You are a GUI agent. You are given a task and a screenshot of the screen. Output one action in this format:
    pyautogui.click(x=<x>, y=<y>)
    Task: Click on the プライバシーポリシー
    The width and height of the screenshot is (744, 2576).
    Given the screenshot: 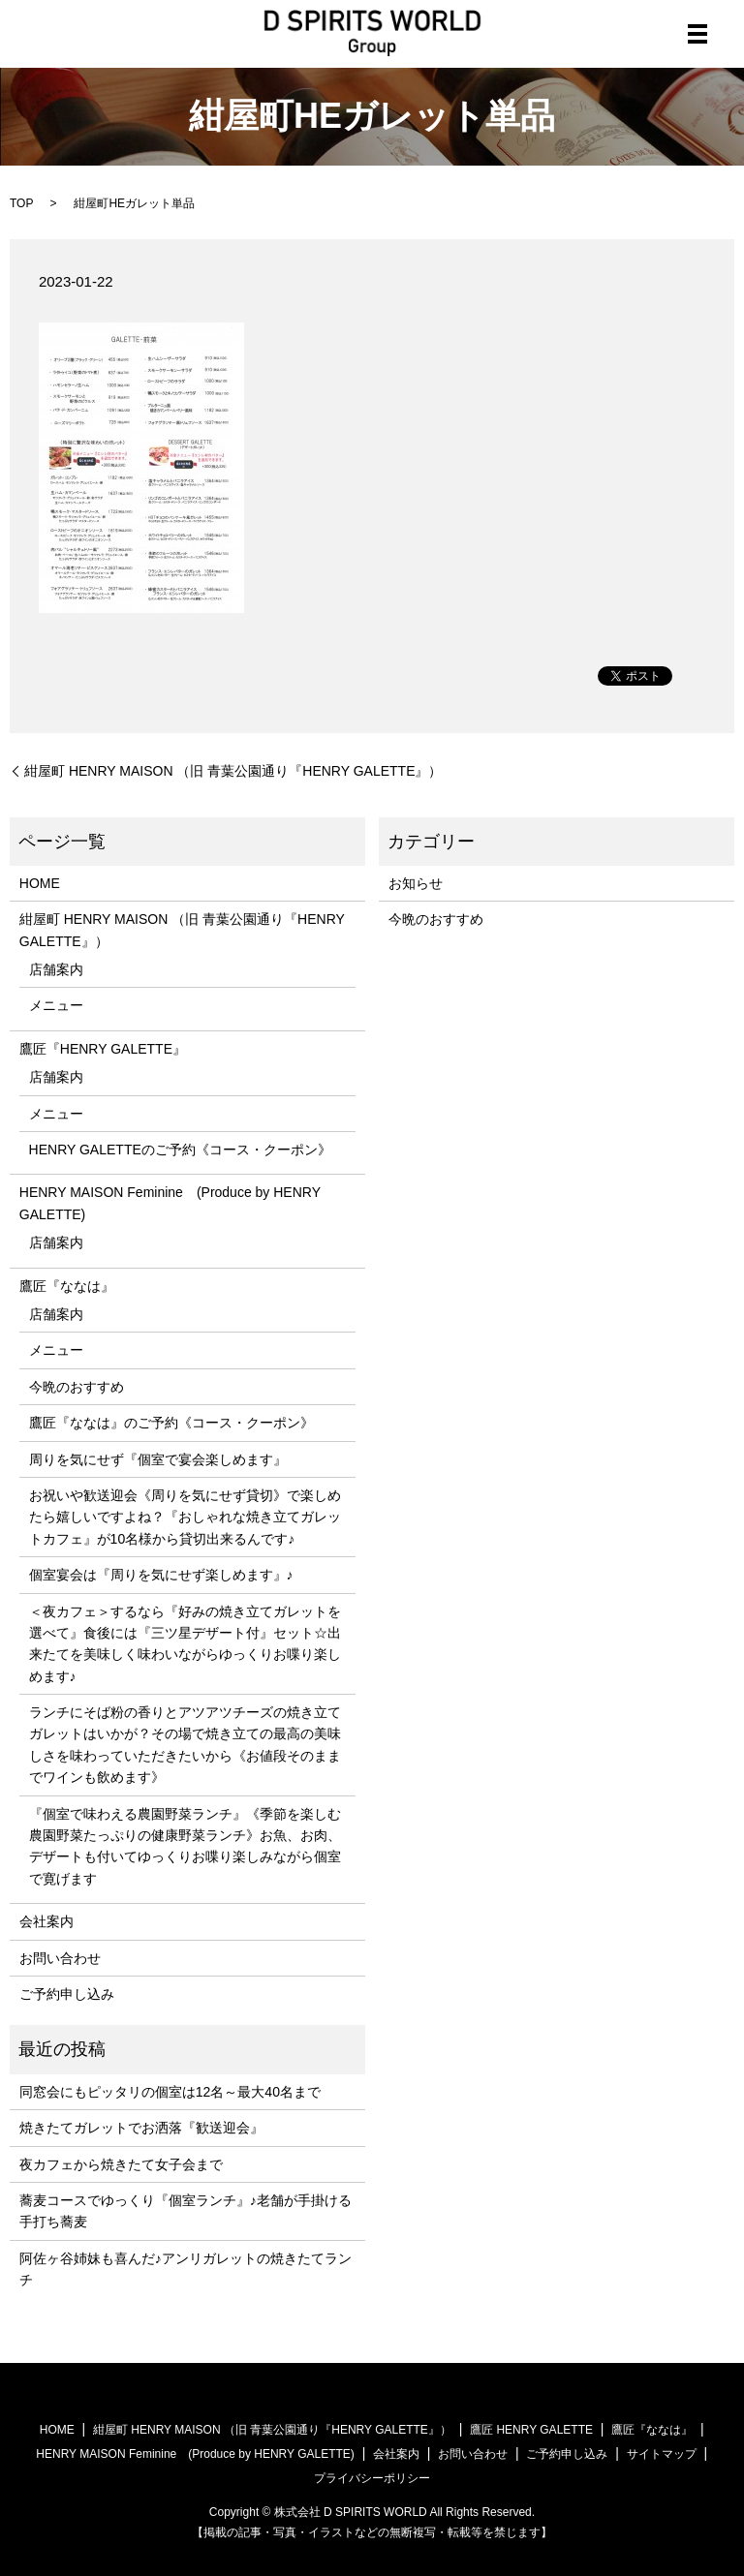 What is the action you would take?
    pyautogui.click(x=372, y=2478)
    